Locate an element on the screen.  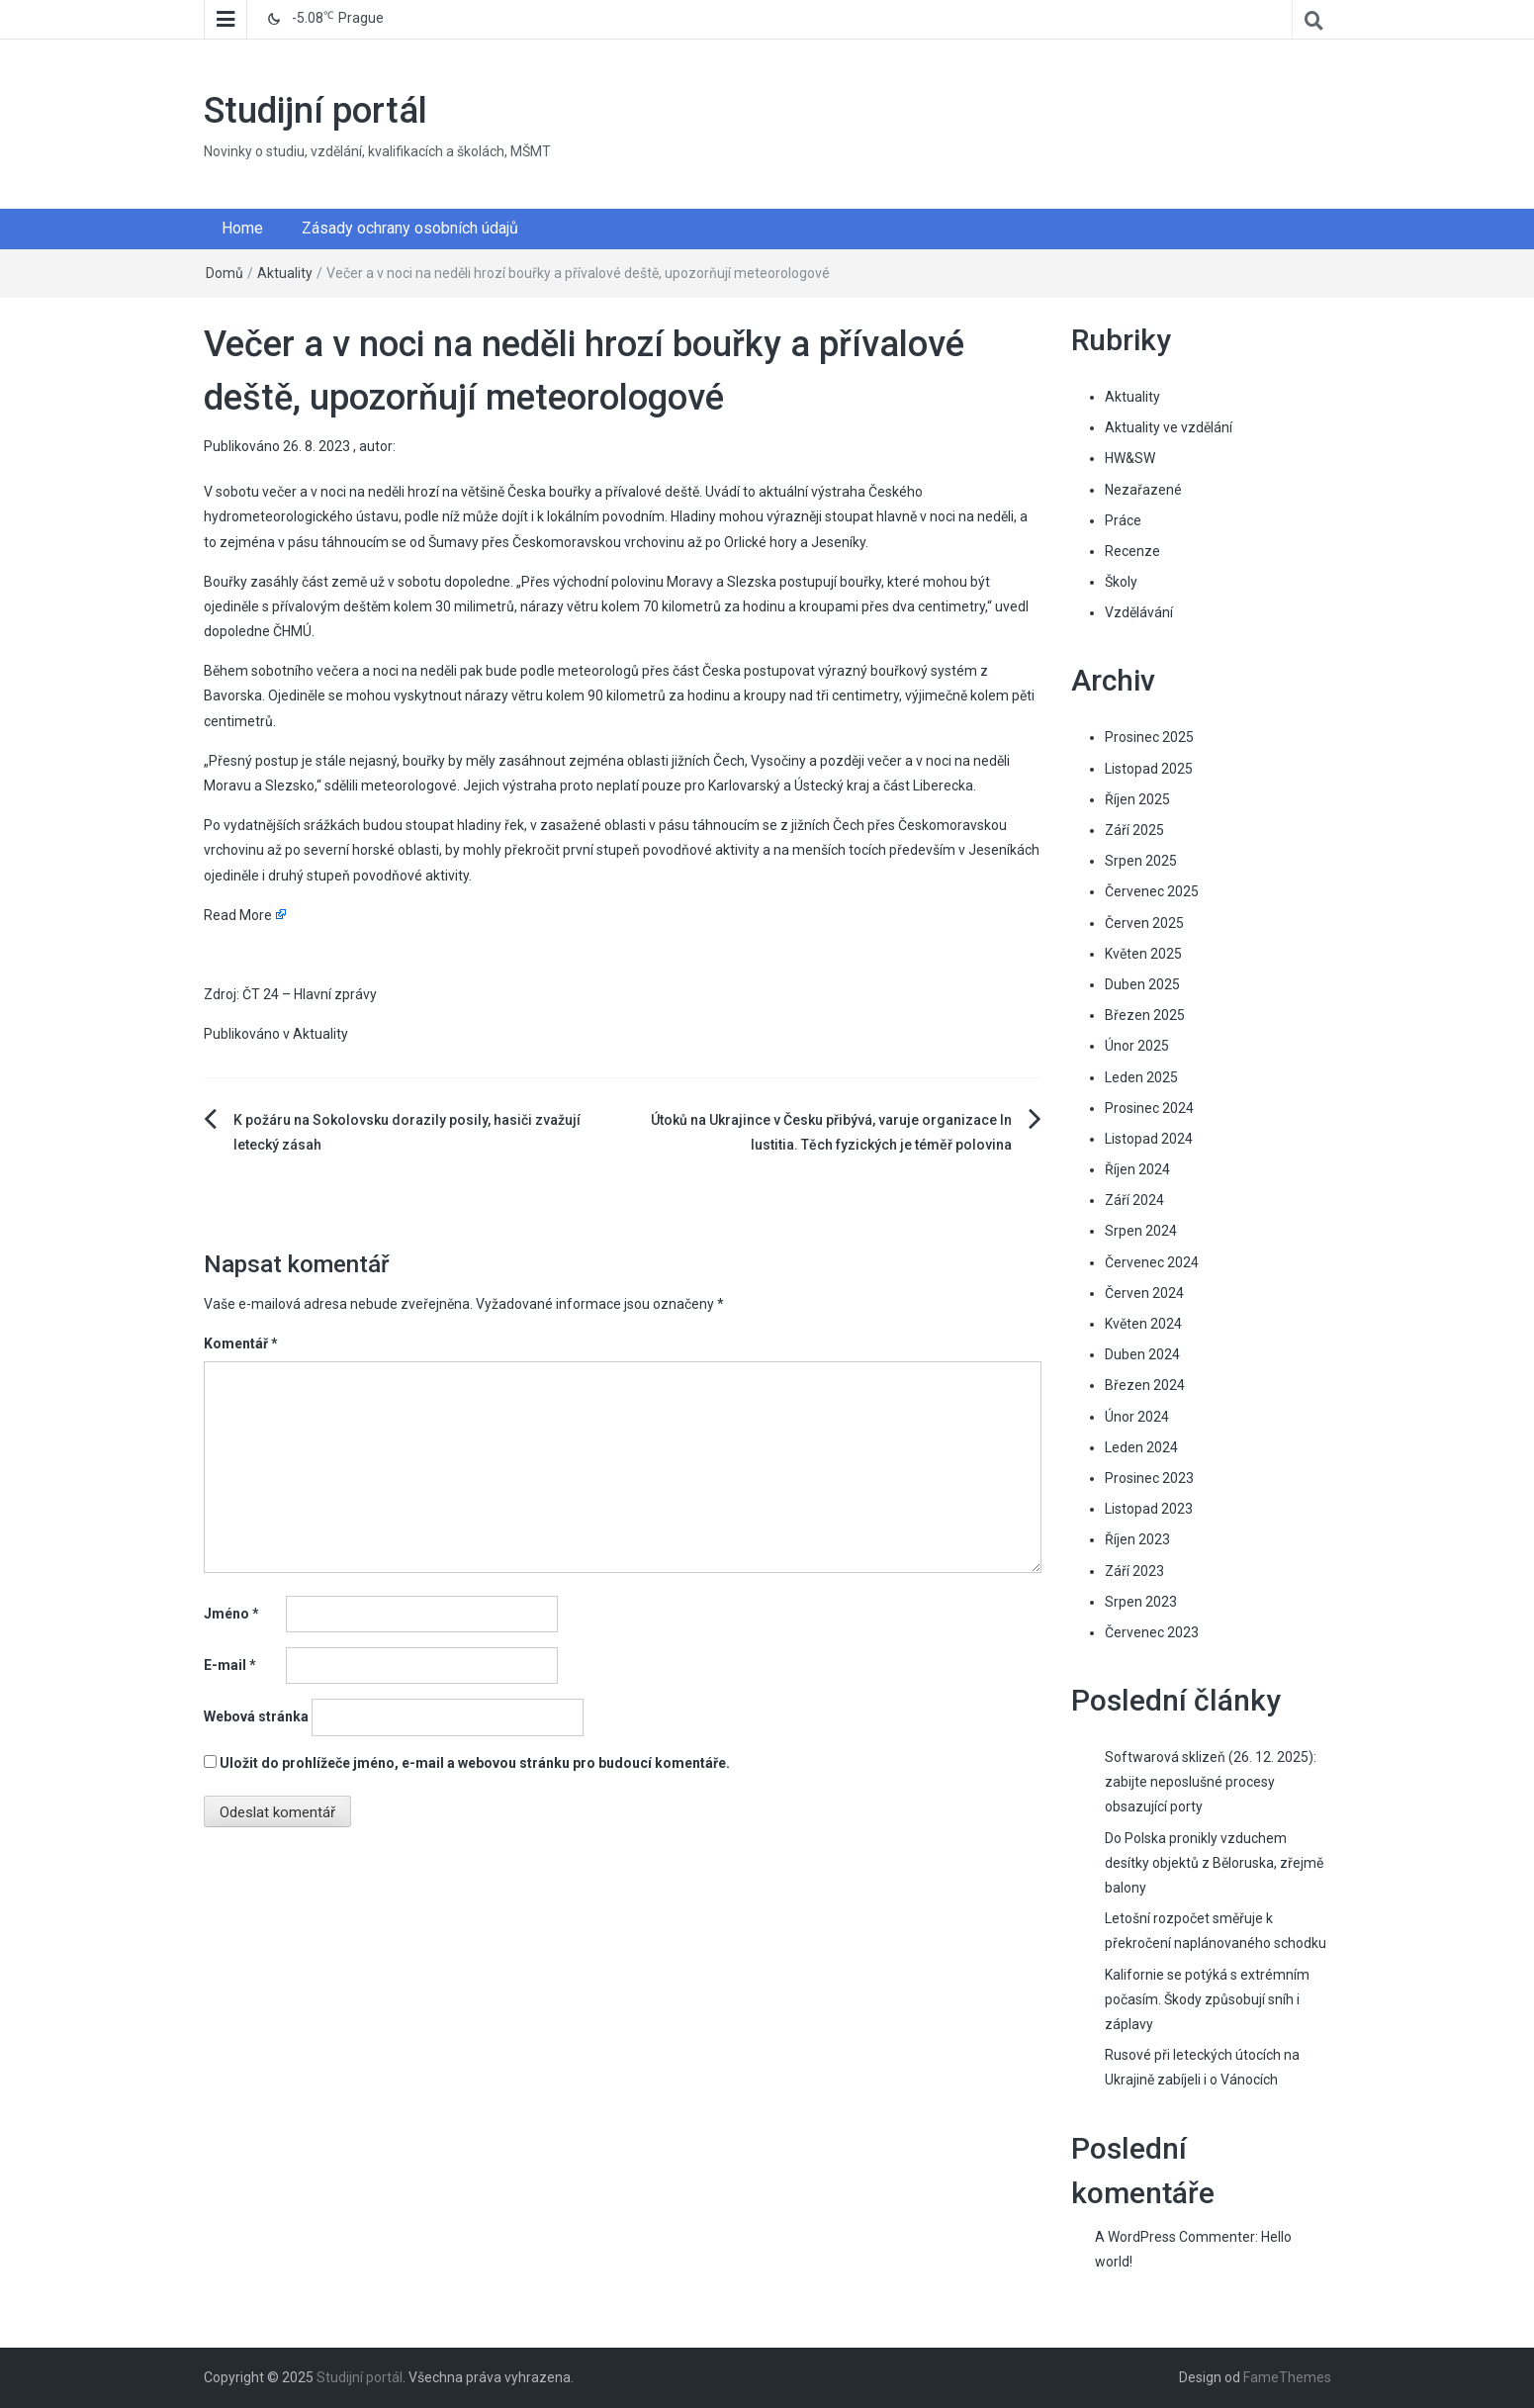
Školy is located at coordinates (1121, 582).